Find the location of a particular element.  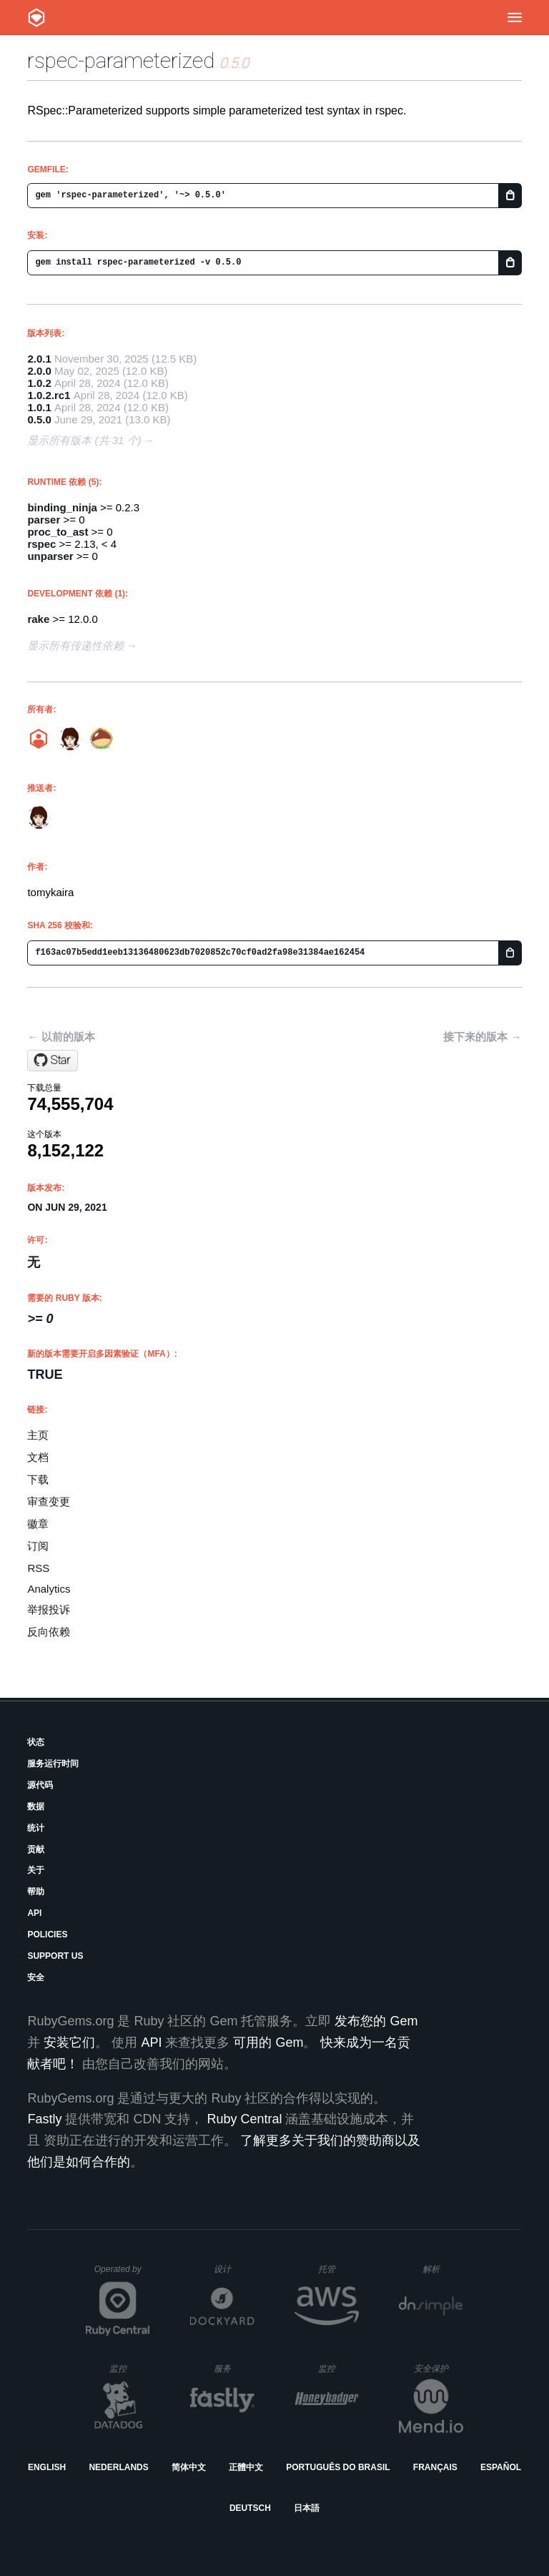

简体中文 is located at coordinates (189, 2467).